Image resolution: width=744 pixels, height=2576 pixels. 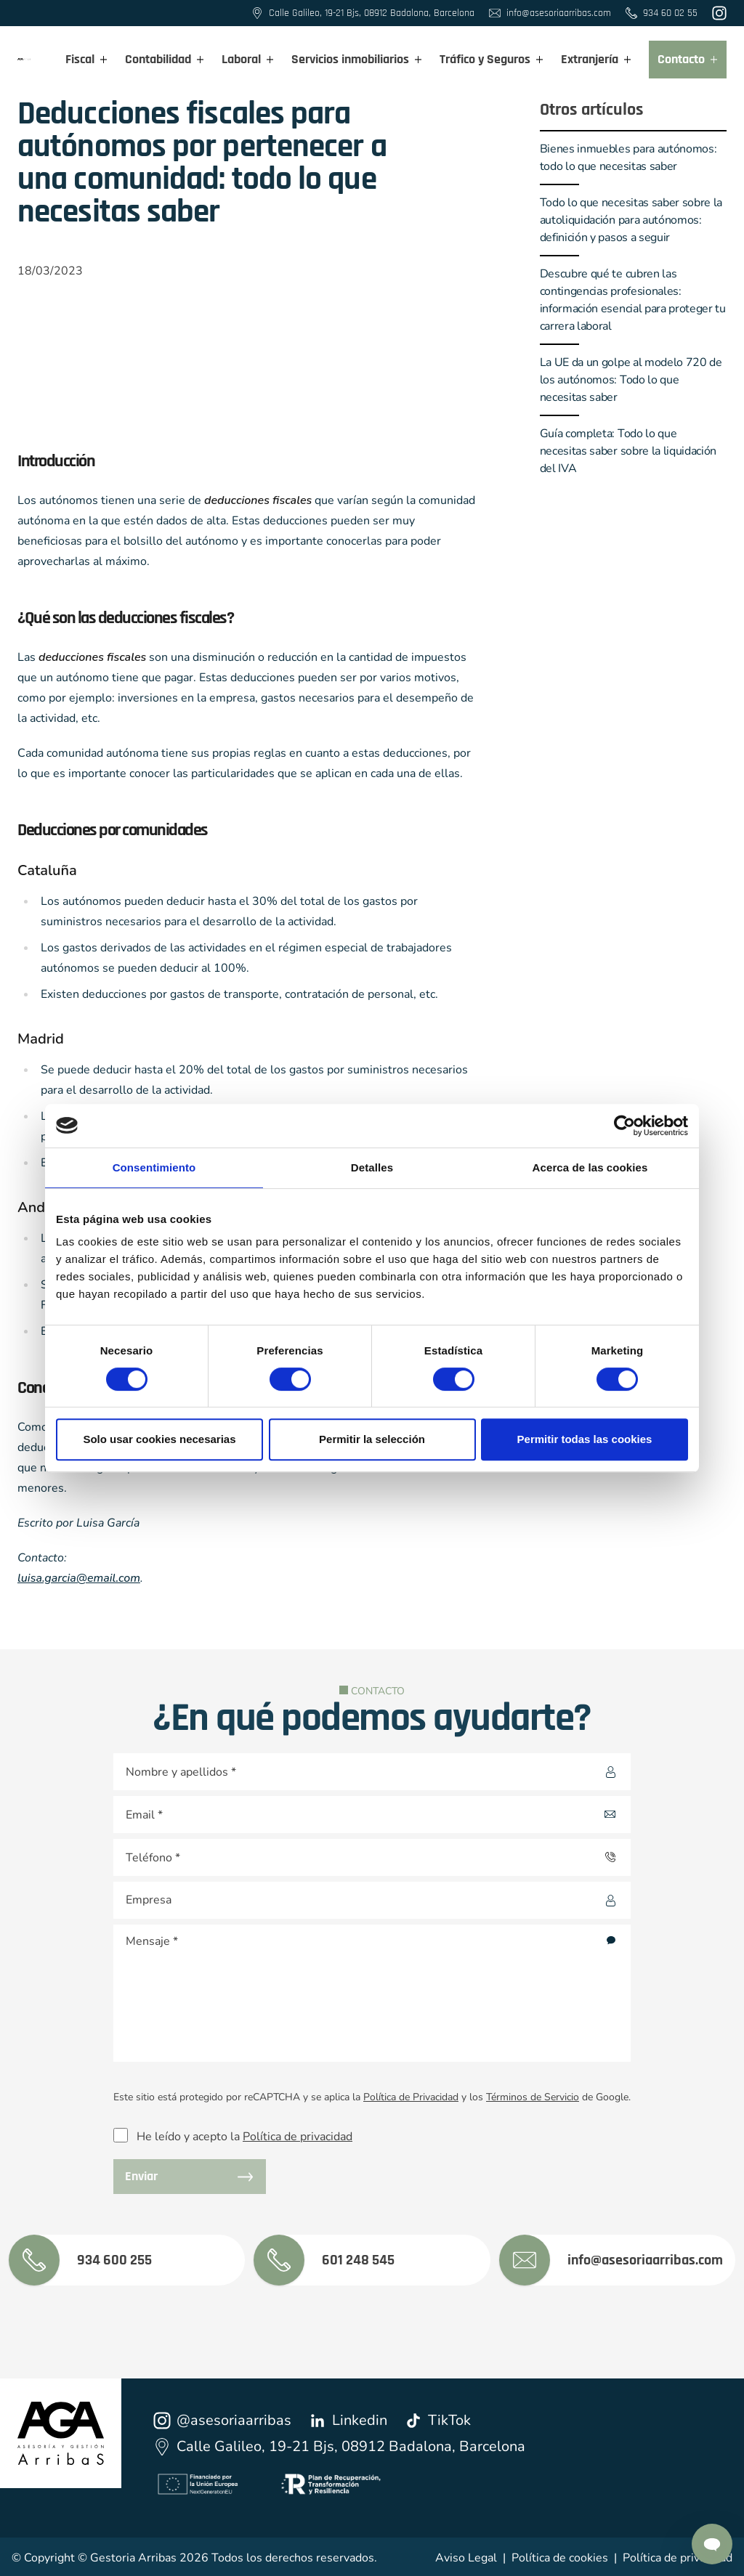 What do you see at coordinates (624, 1126) in the screenshot?
I see `[Cookiebot de Usercentrics - se abre en una nueva pestaña]` at bounding box center [624, 1126].